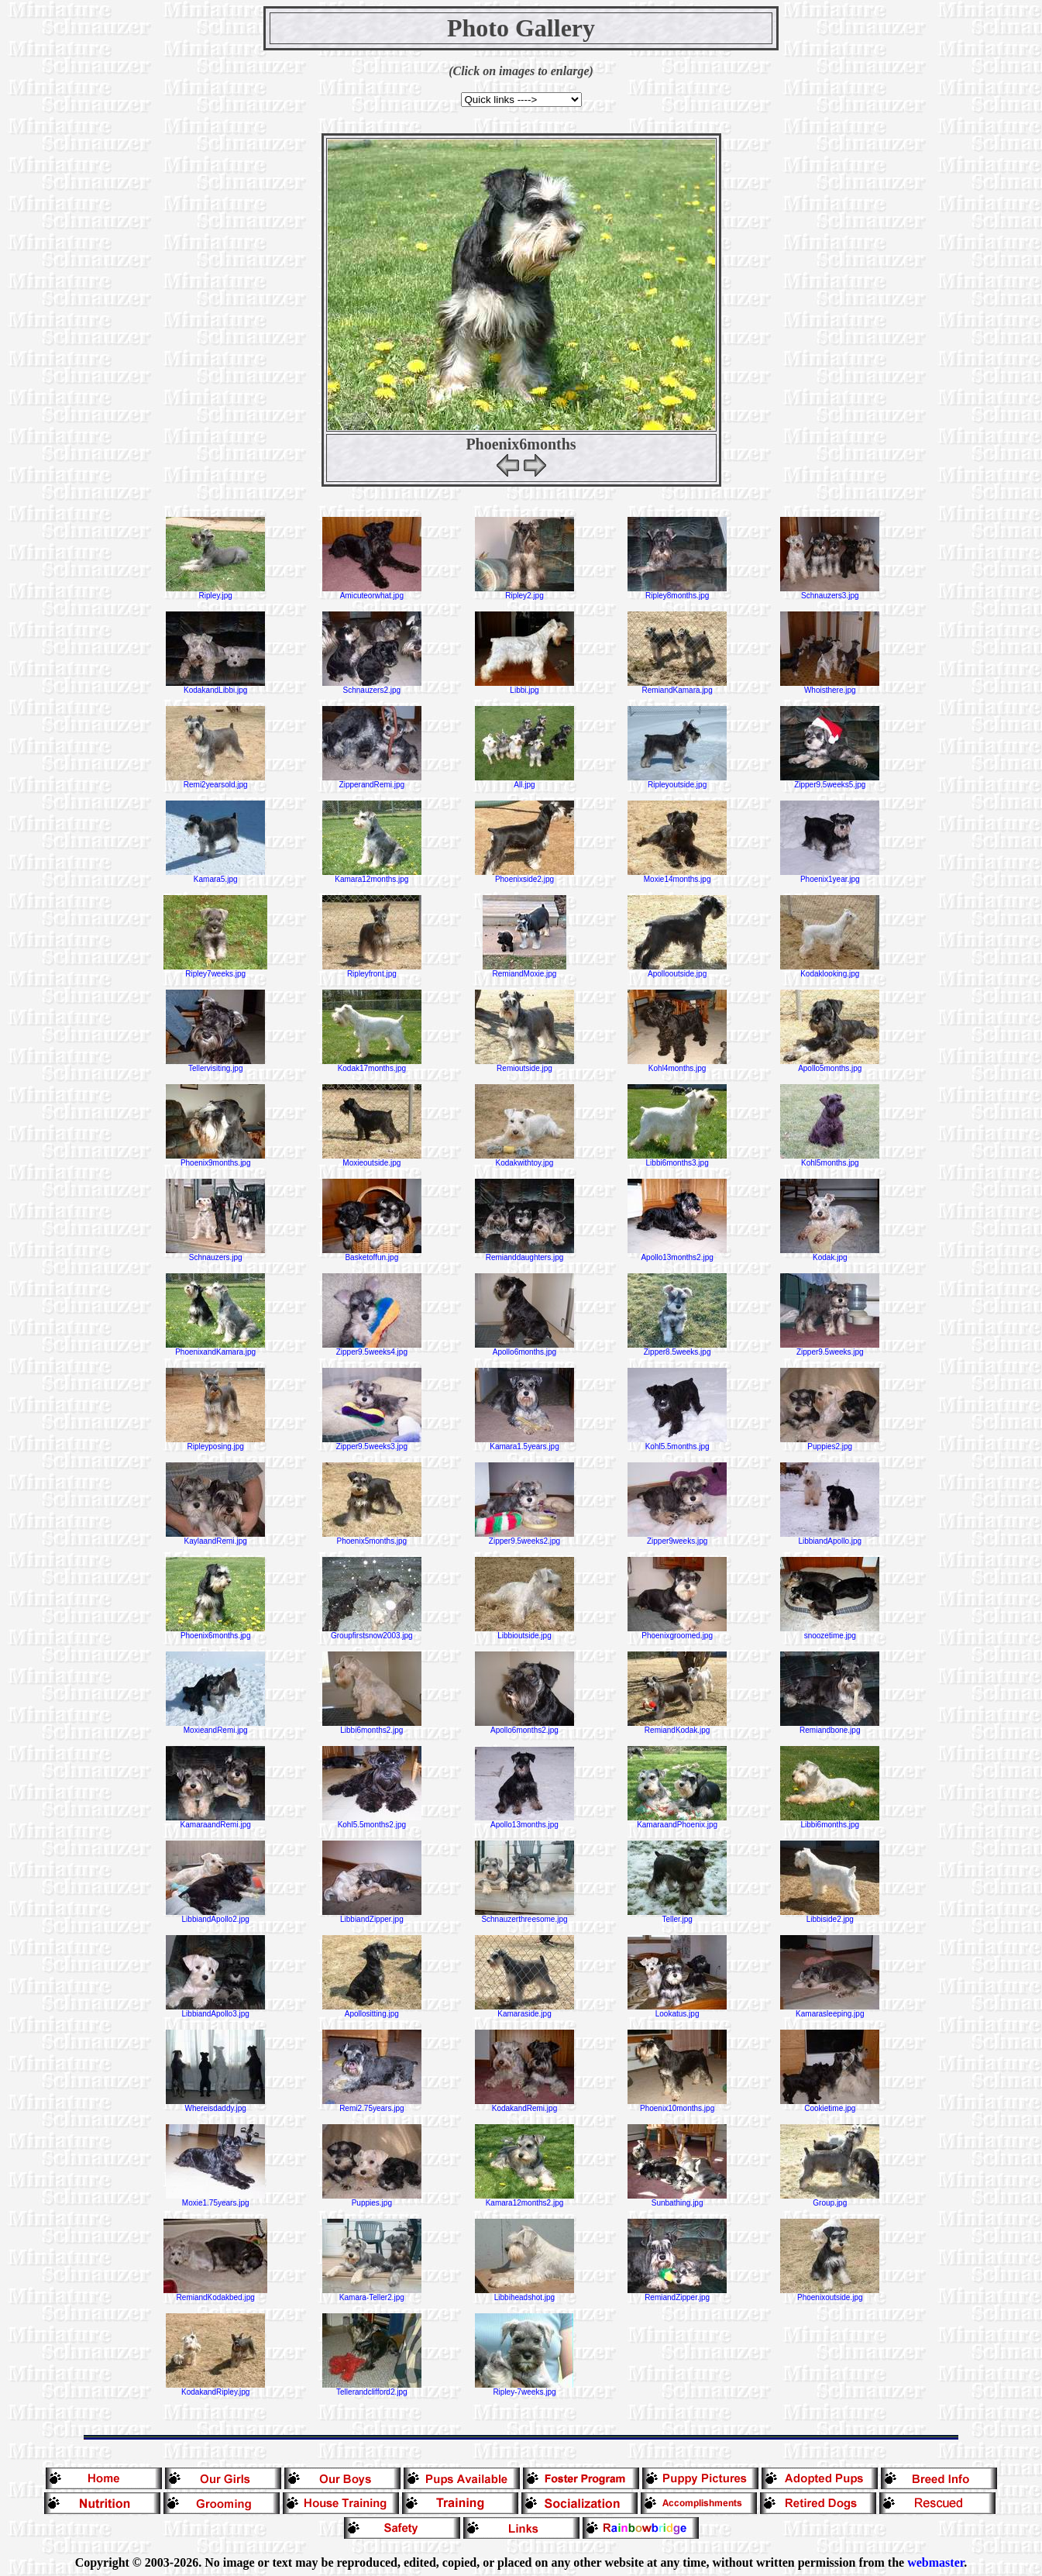  Describe the element at coordinates (371, 2199) in the screenshot. I see `Puppies.jpg` at that location.